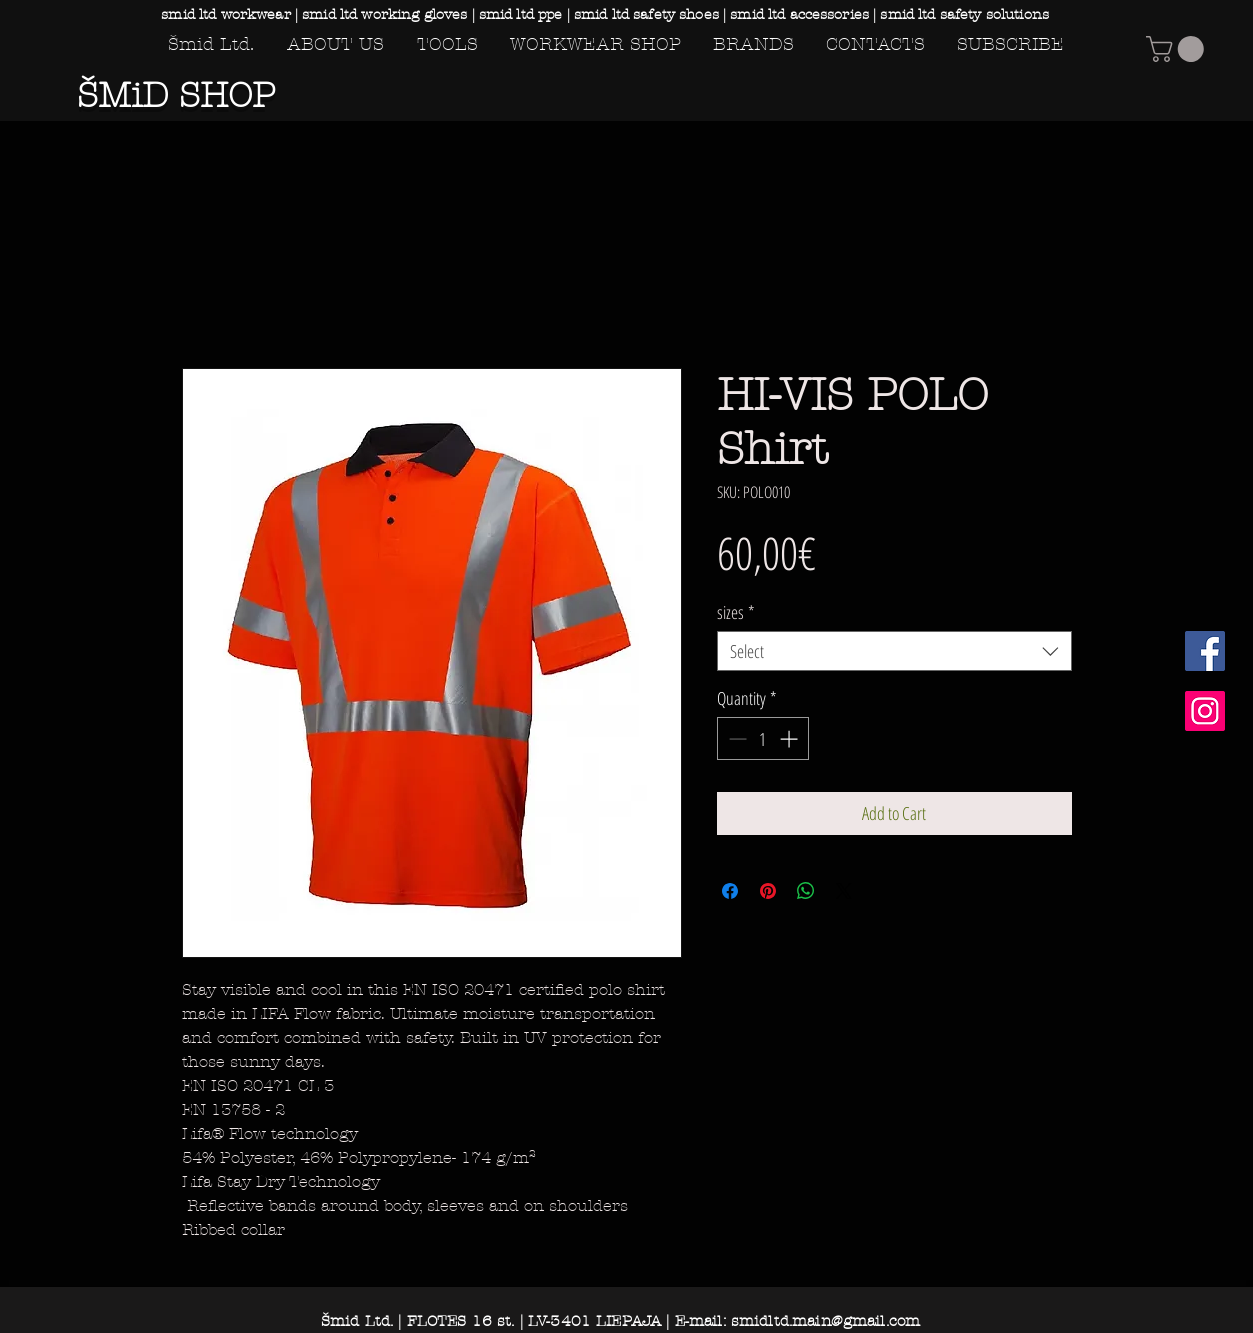 The image size is (1253, 1333). Describe the element at coordinates (825, 1321) in the screenshot. I see `smidltd.main@gmail.com` at that location.